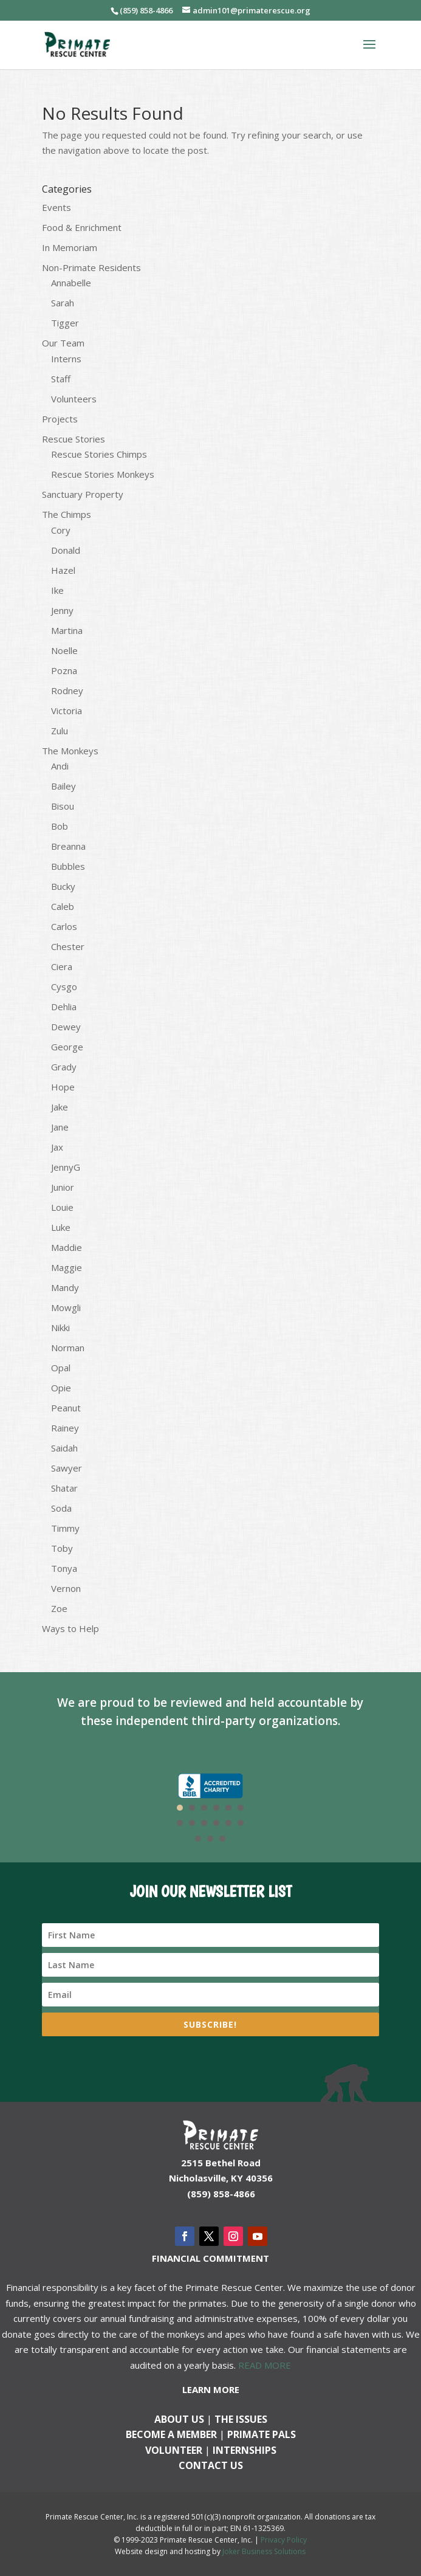 The image size is (421, 2576). Describe the element at coordinates (60, 1227) in the screenshot. I see `Luke` at that location.